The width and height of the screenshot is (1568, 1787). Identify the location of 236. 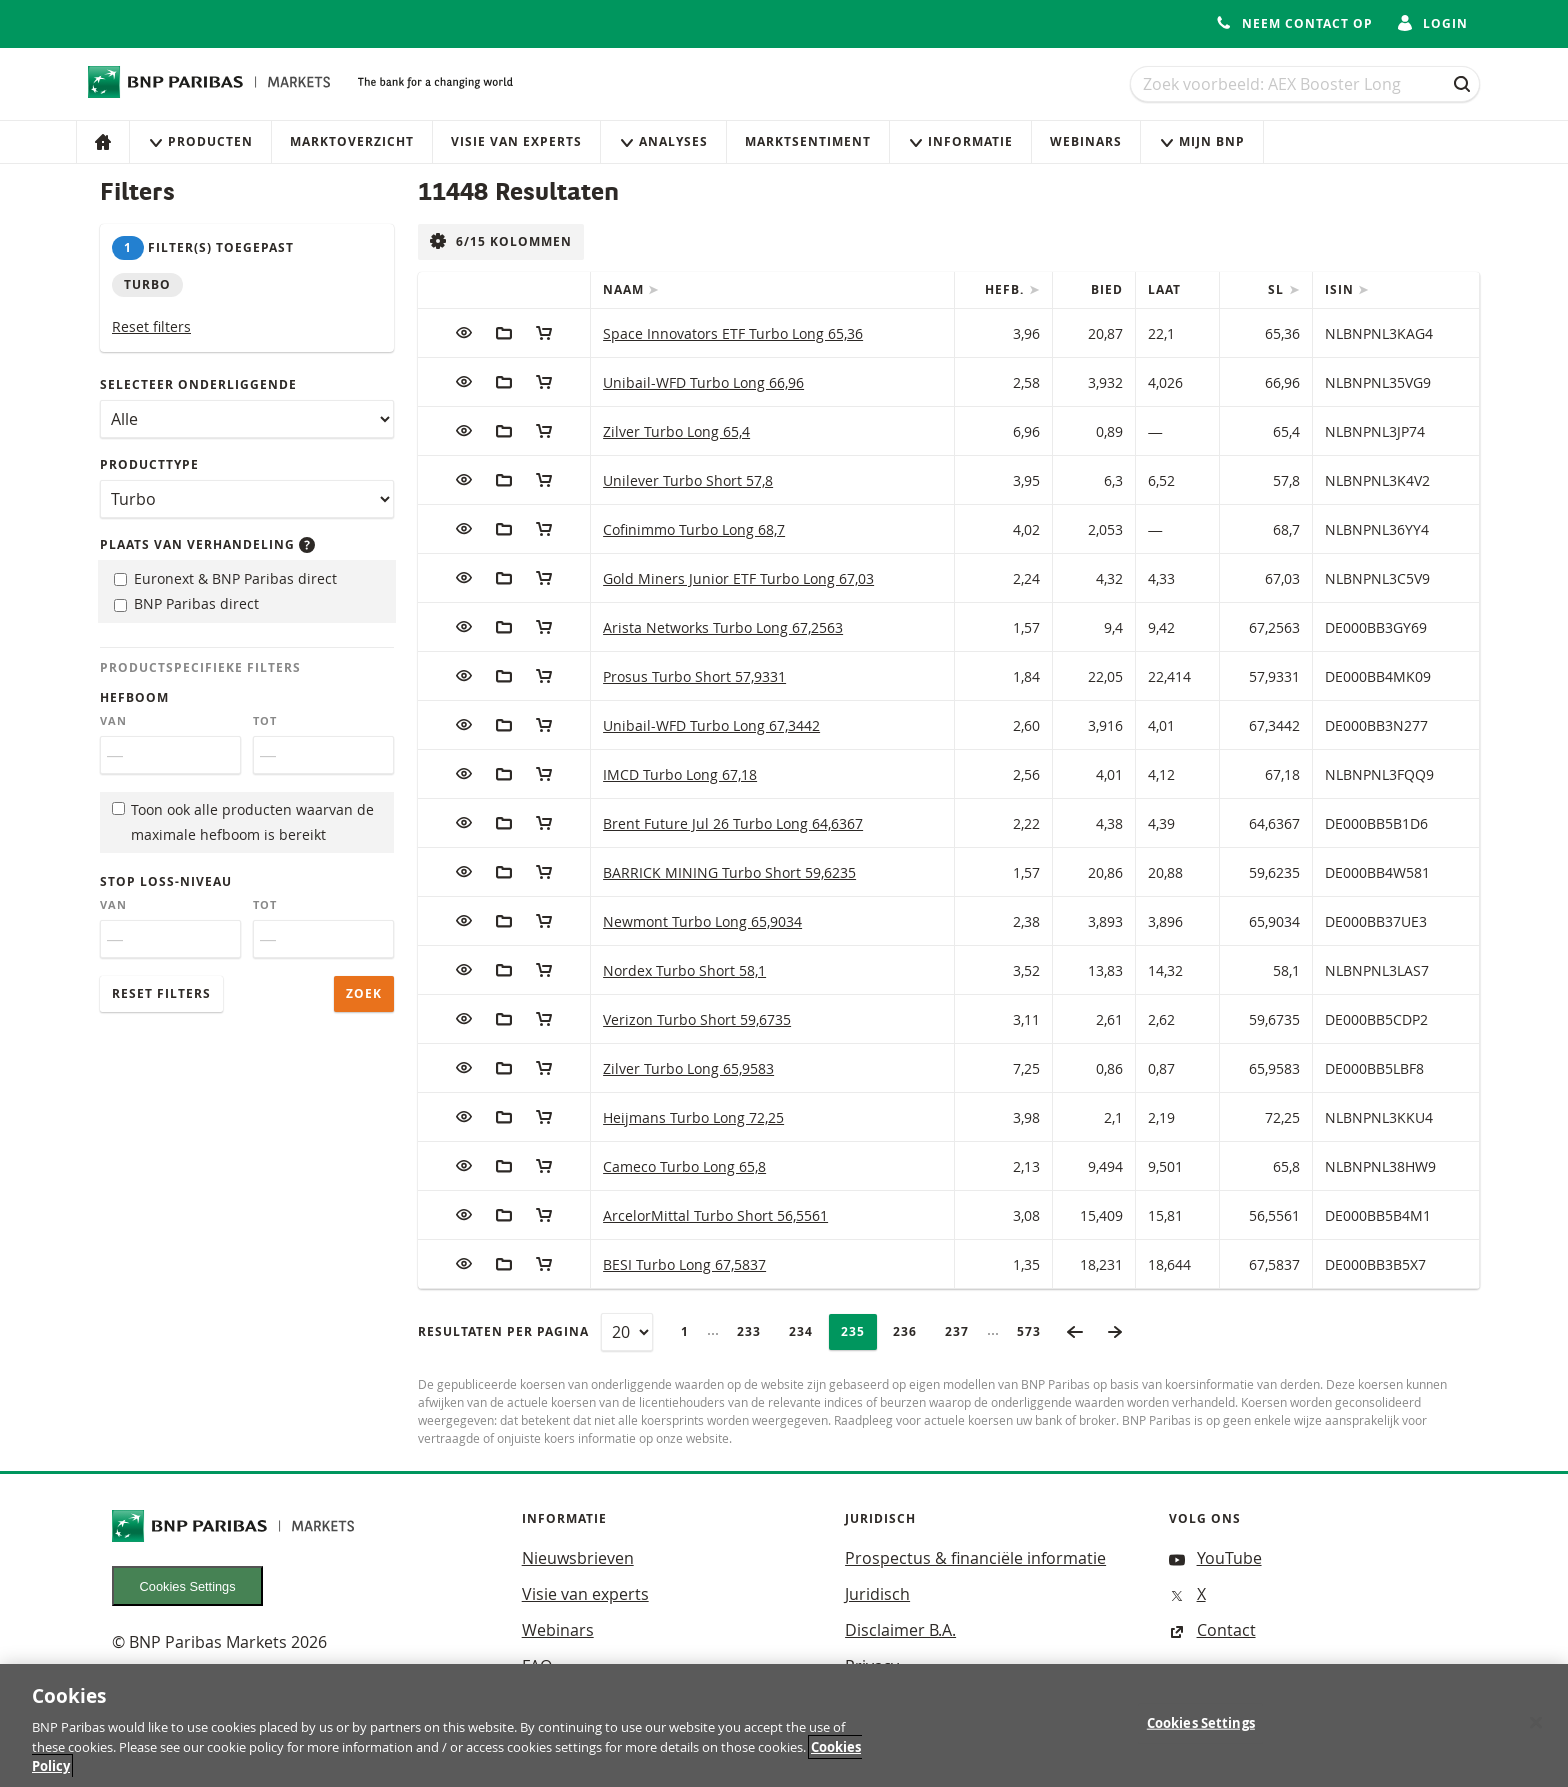
(911, 1331).